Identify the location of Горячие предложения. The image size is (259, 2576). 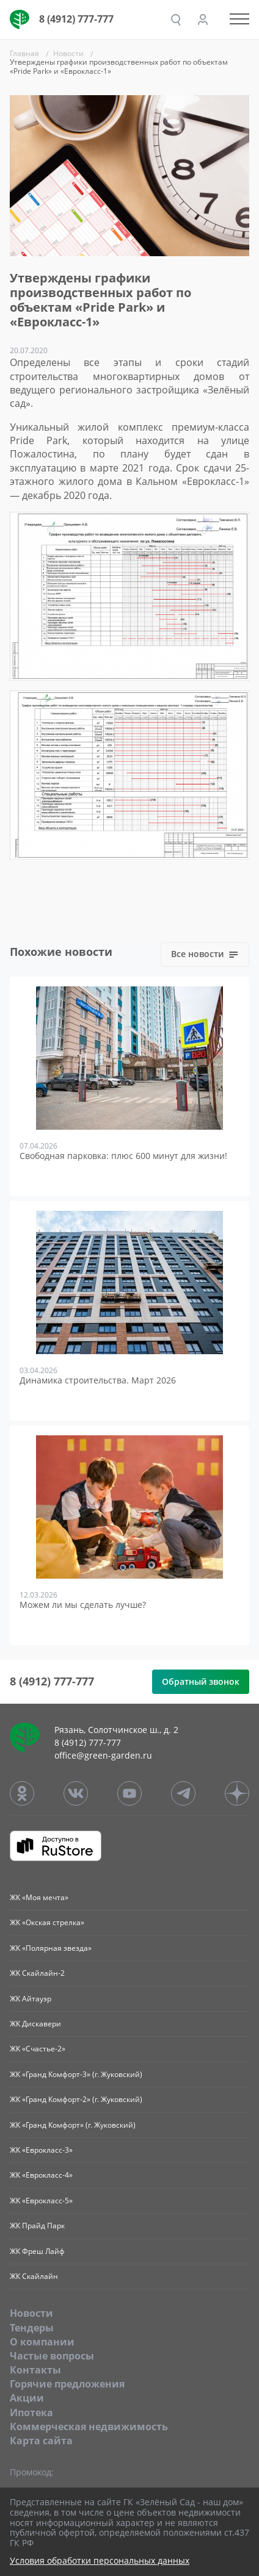
(67, 2384).